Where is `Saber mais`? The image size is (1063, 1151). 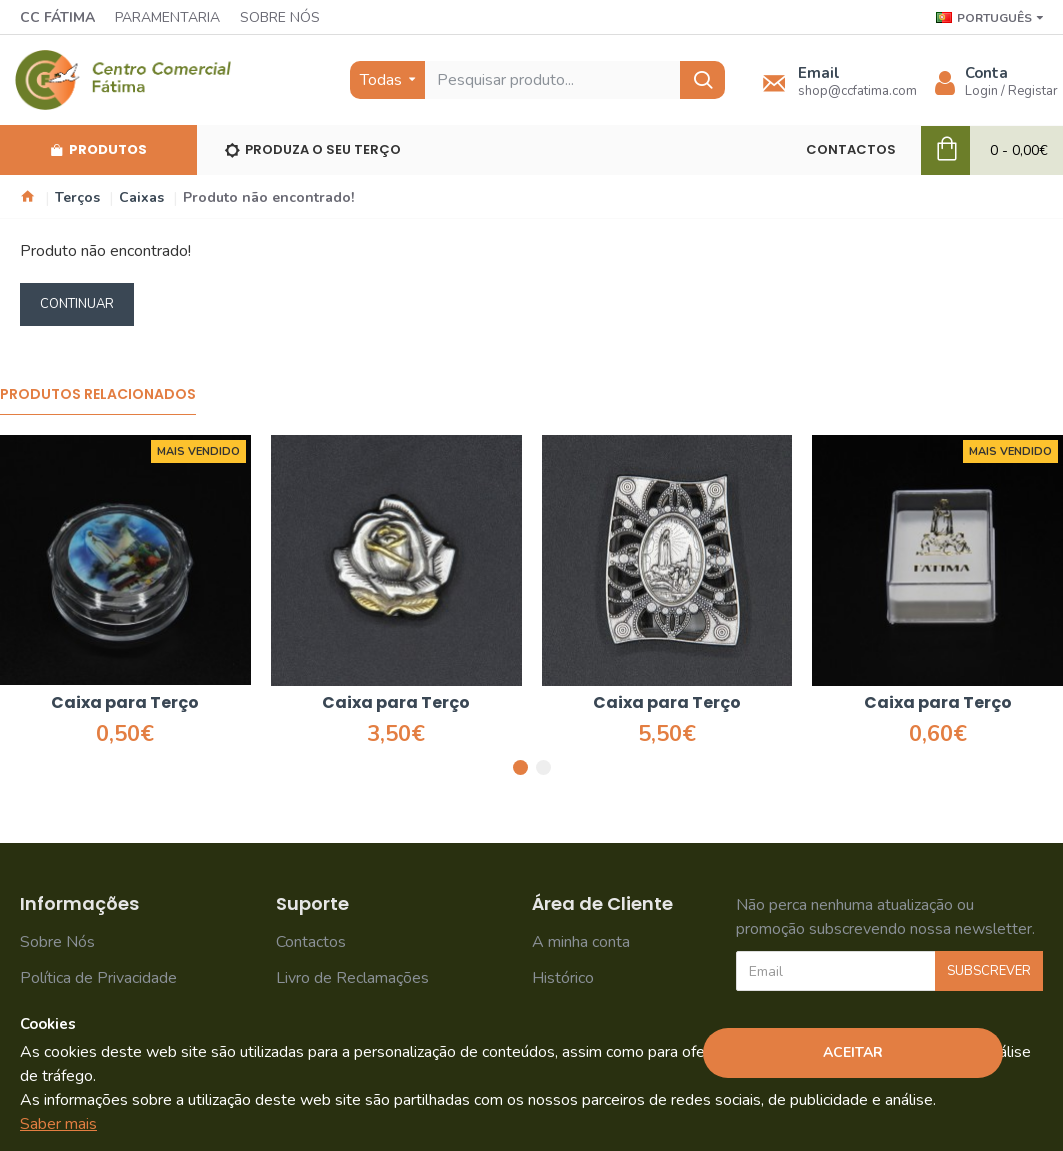 Saber mais is located at coordinates (58, 1124).